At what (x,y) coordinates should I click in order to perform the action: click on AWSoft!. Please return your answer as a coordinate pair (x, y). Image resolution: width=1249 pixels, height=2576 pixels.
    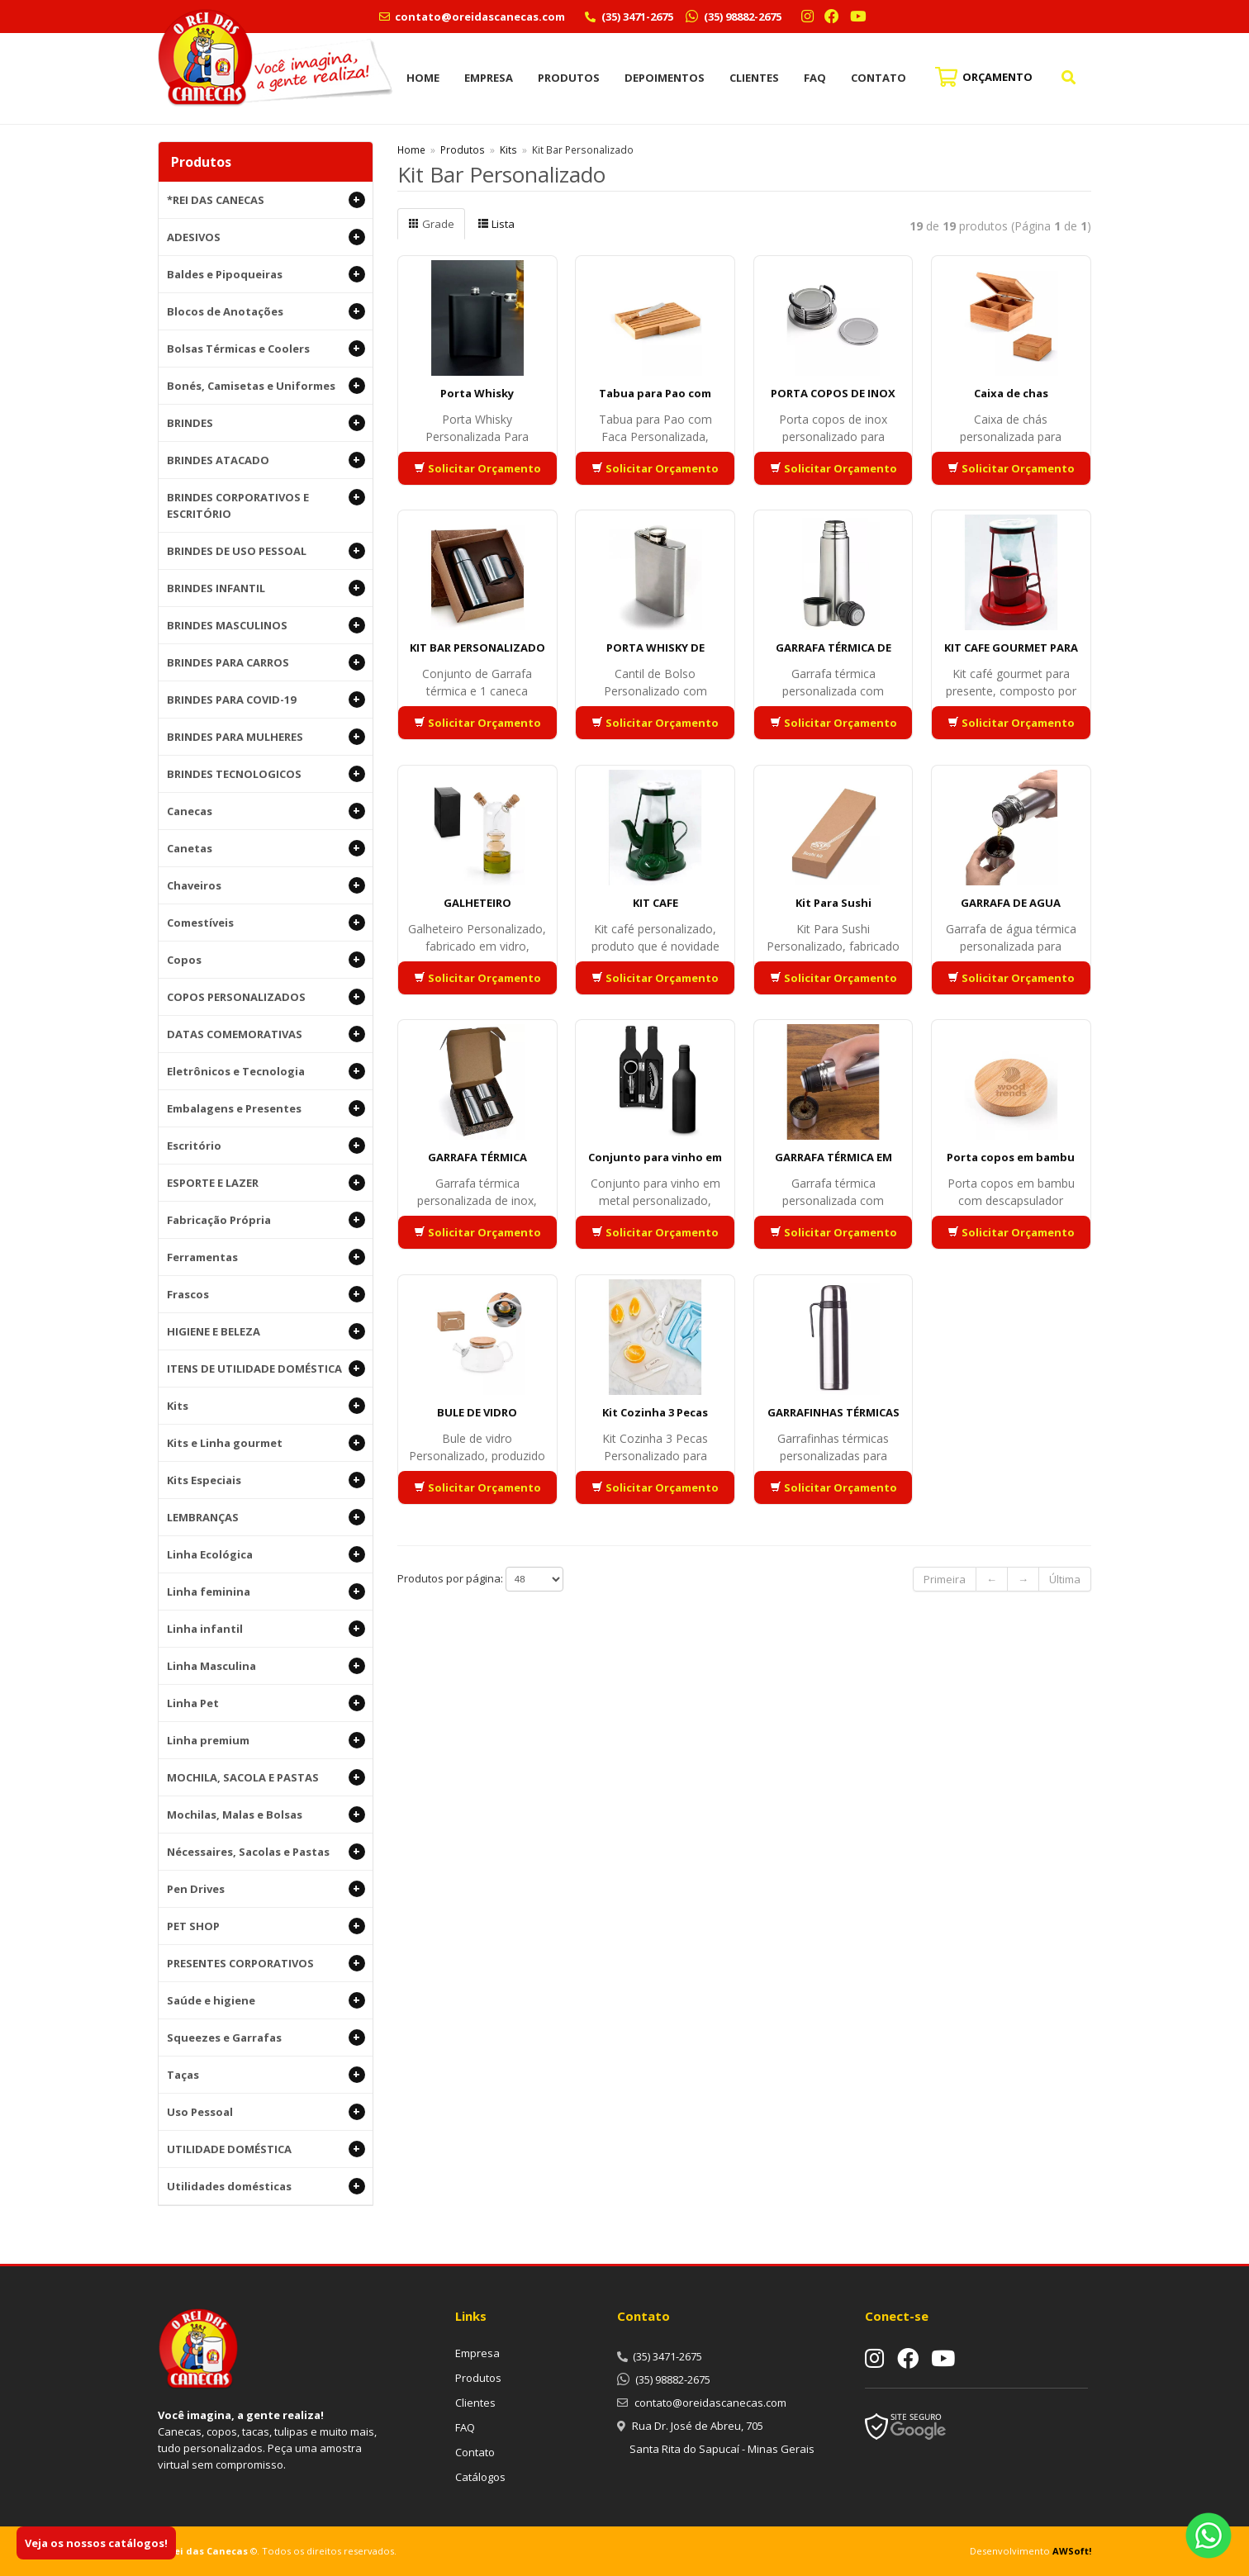
    Looking at the image, I should click on (1071, 2551).